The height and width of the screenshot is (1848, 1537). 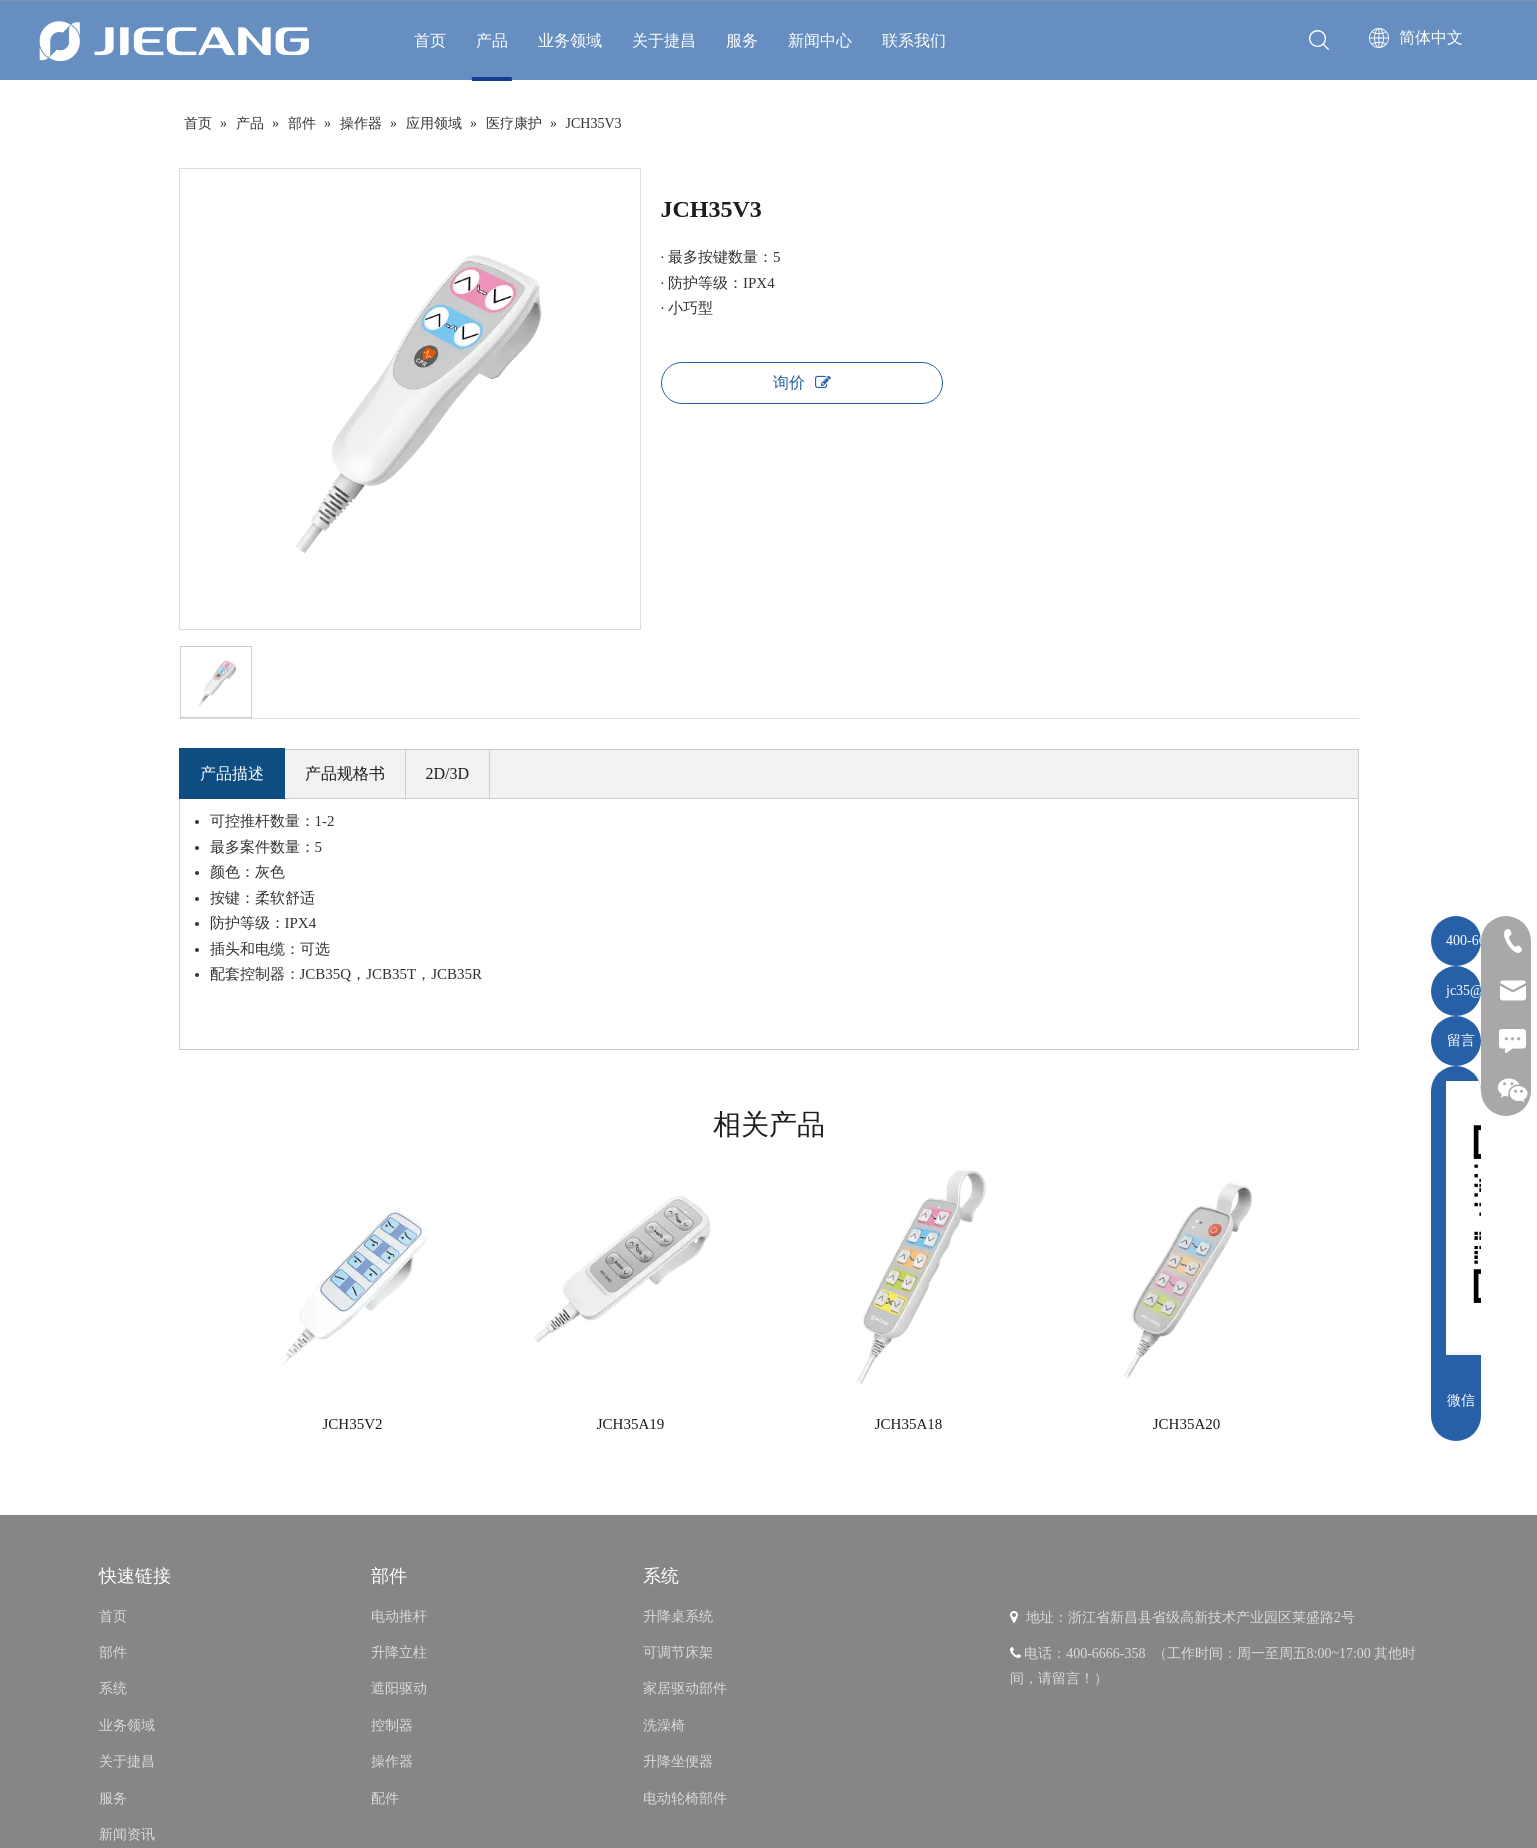 What do you see at coordinates (914, 40) in the screenshot?
I see `联系我们` at bounding box center [914, 40].